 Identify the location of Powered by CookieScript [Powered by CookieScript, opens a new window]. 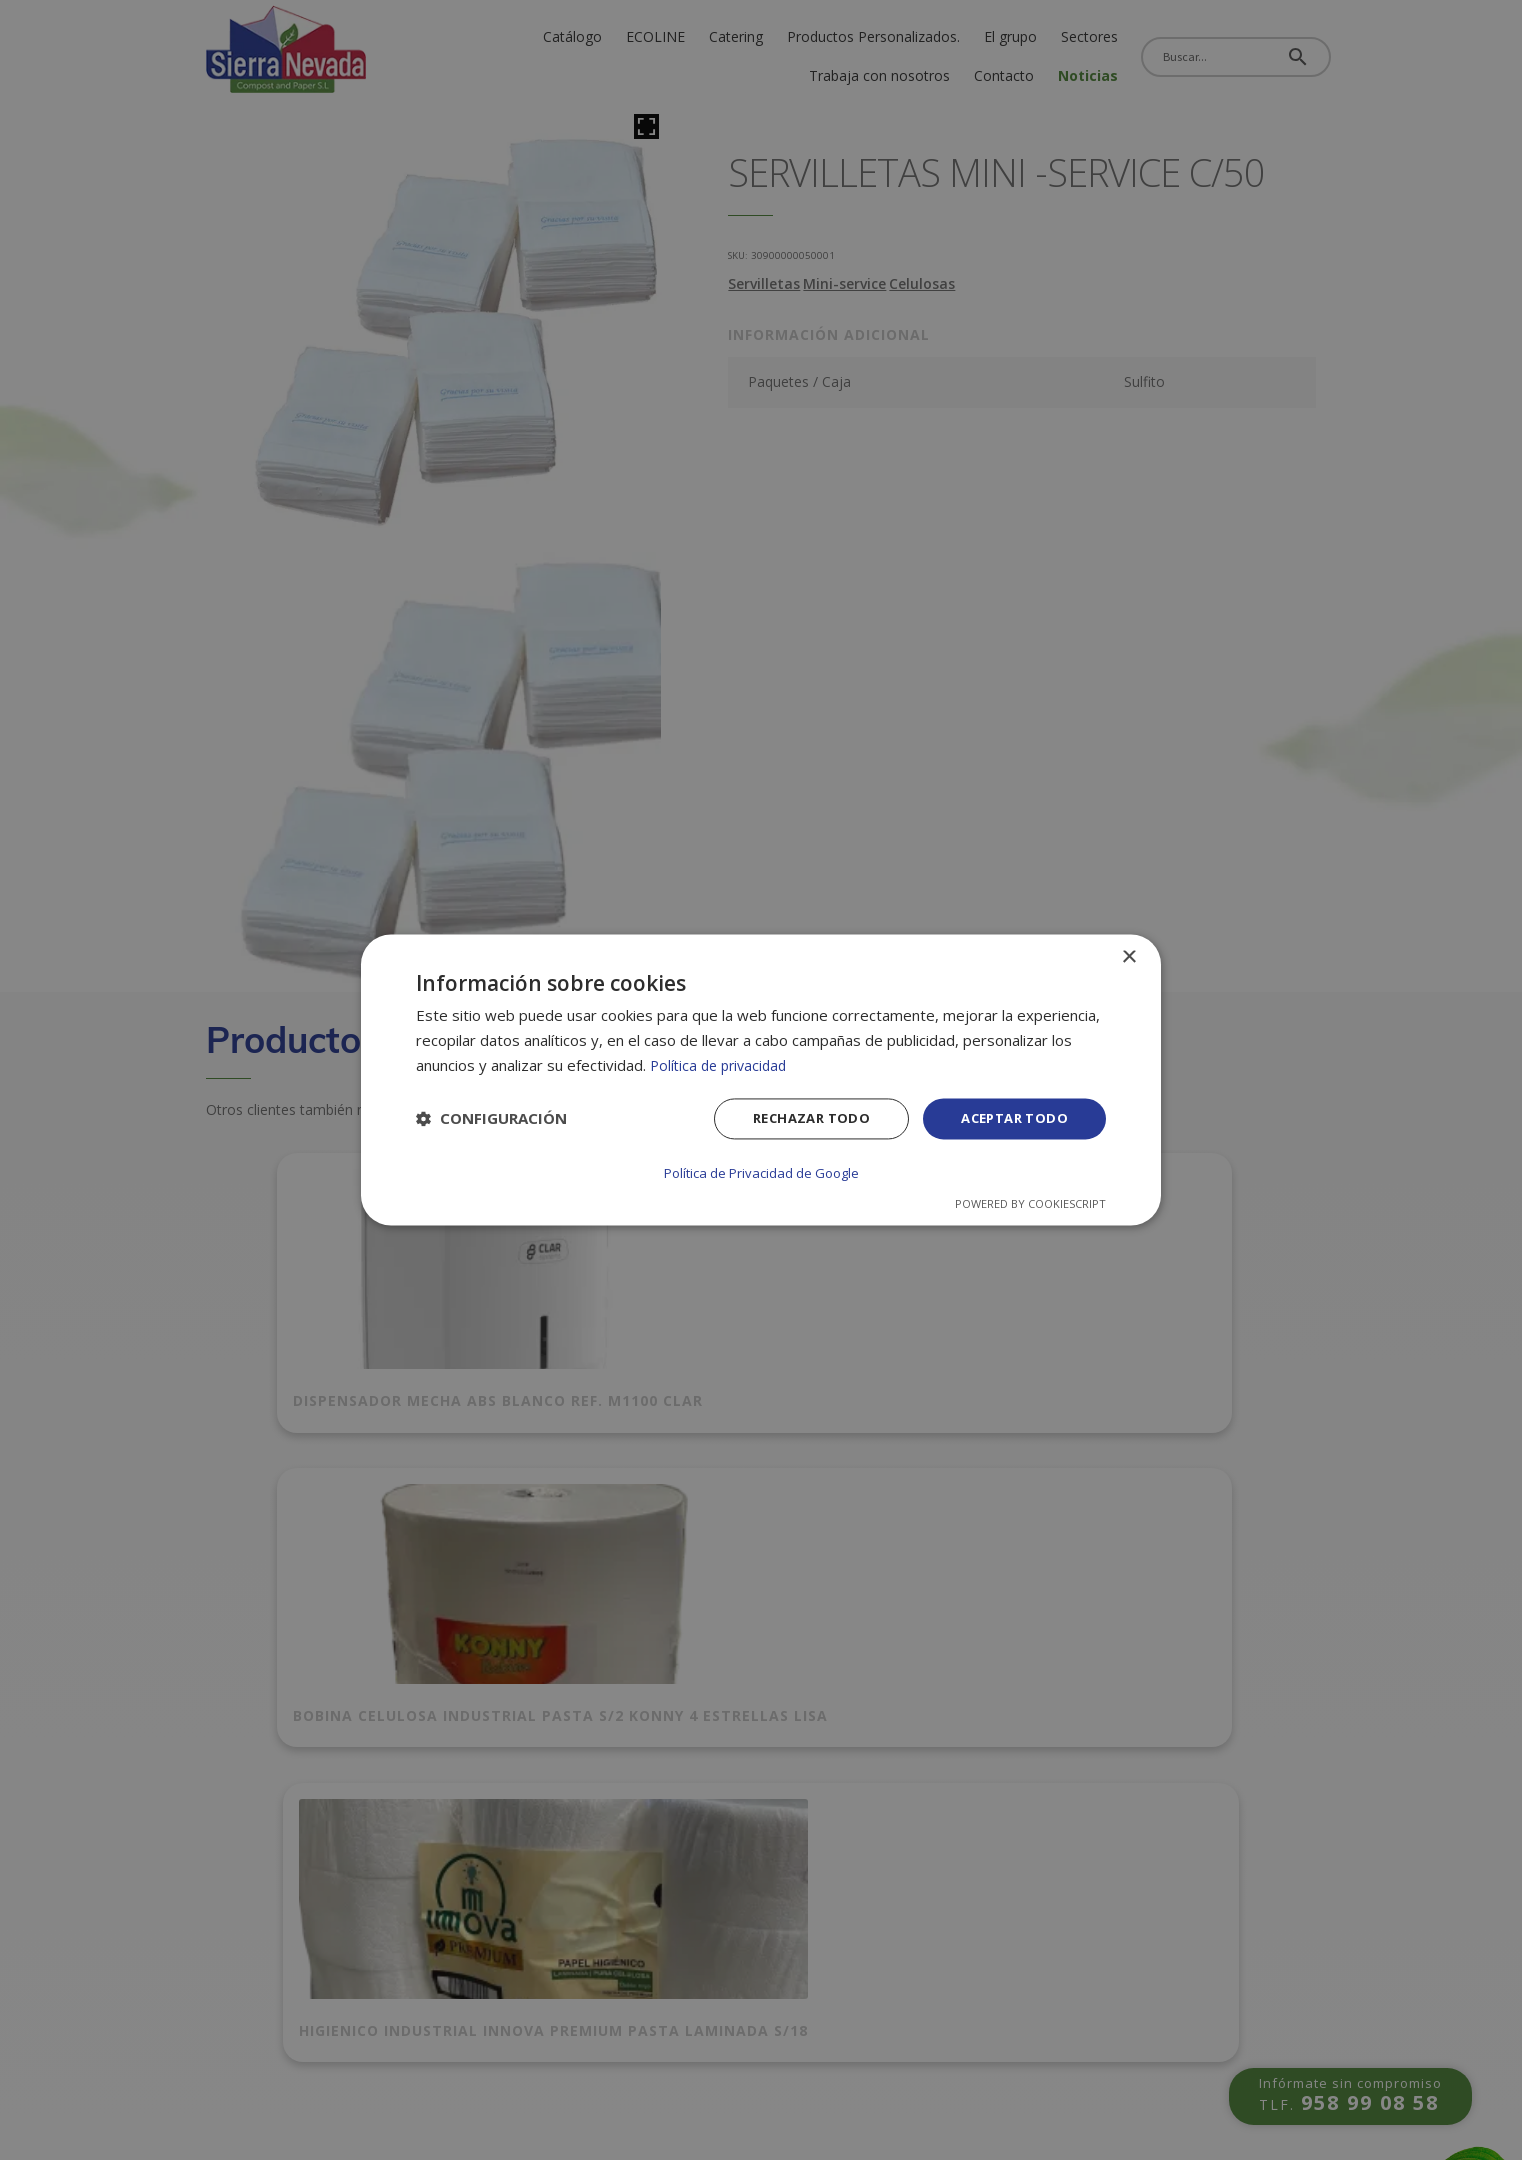
(1030, 1203).